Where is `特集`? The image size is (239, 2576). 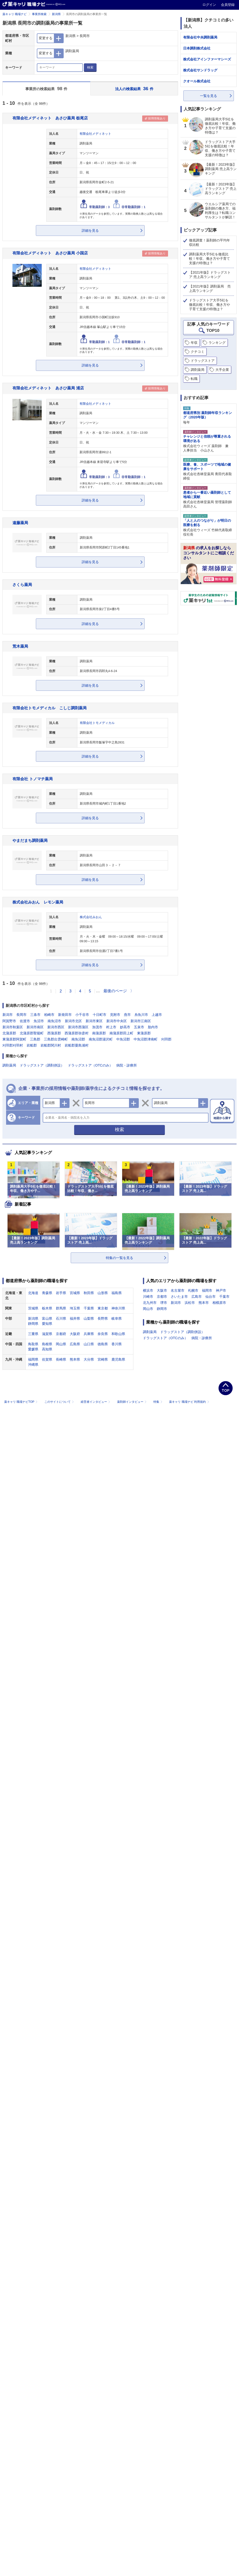 特集 is located at coordinates (158, 1401).